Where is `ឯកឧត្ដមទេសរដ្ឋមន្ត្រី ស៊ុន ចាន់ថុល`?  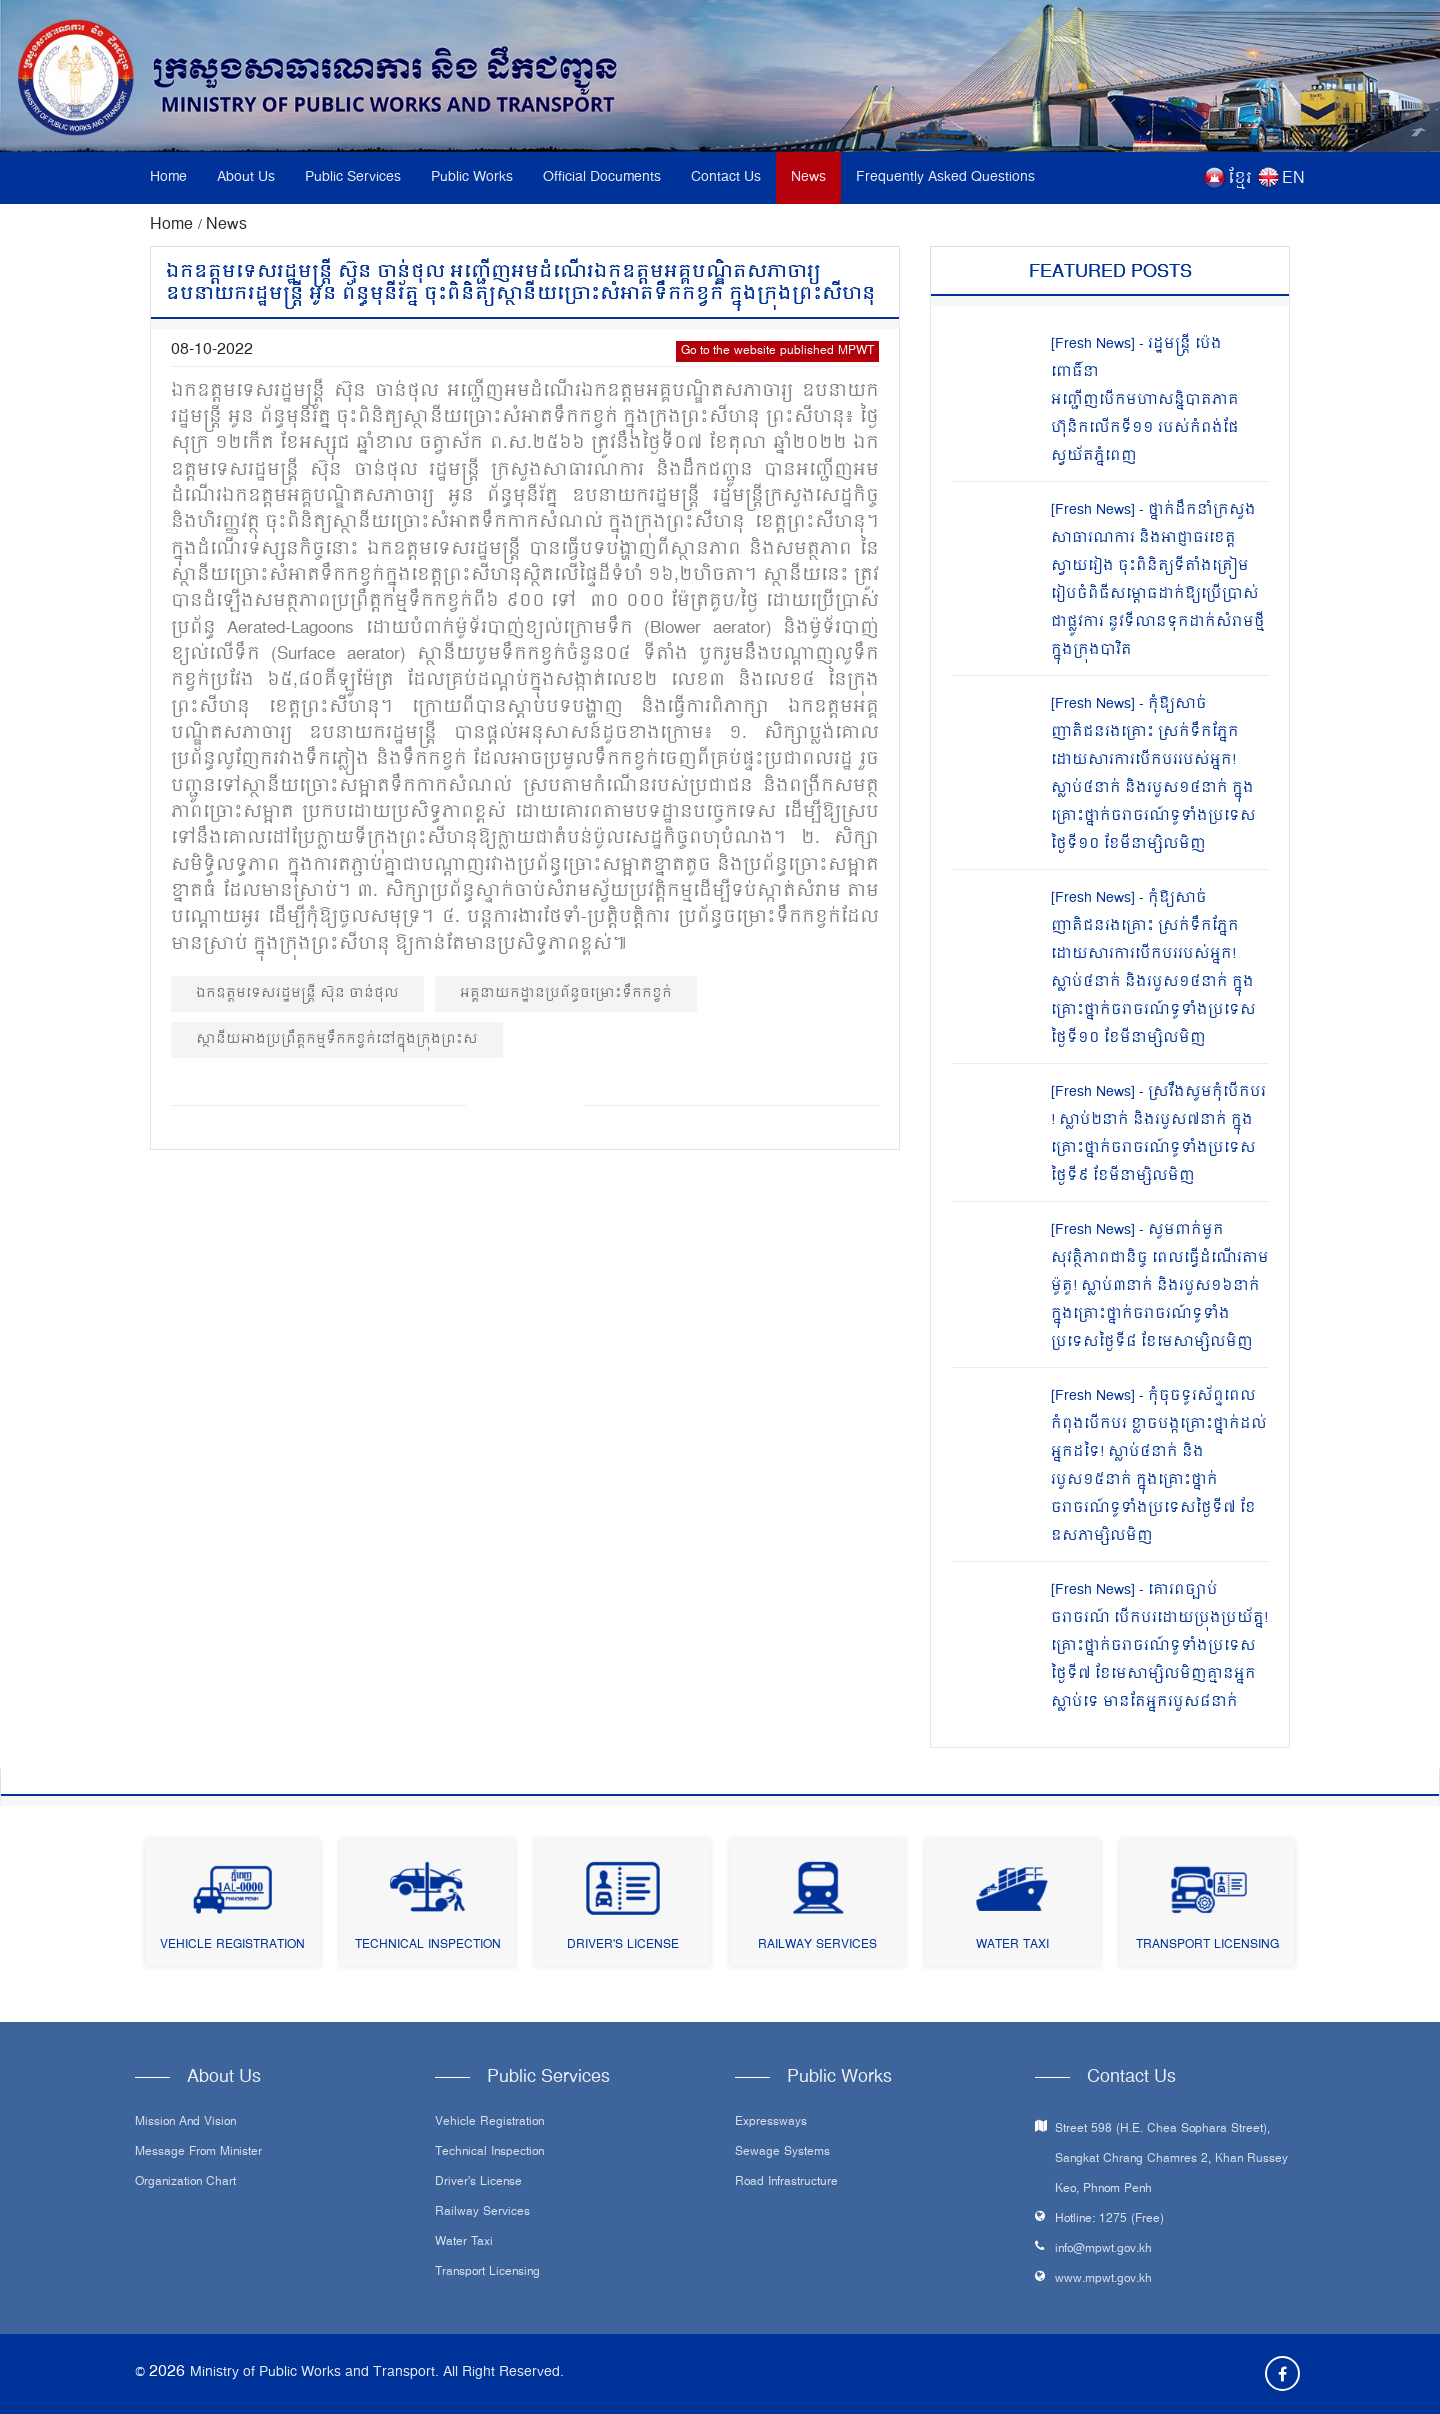 ឯកឧត្ដមទេសរដ្ឋមន្ត្រី ស៊ុន ចាន់ថុល is located at coordinates (297, 993).